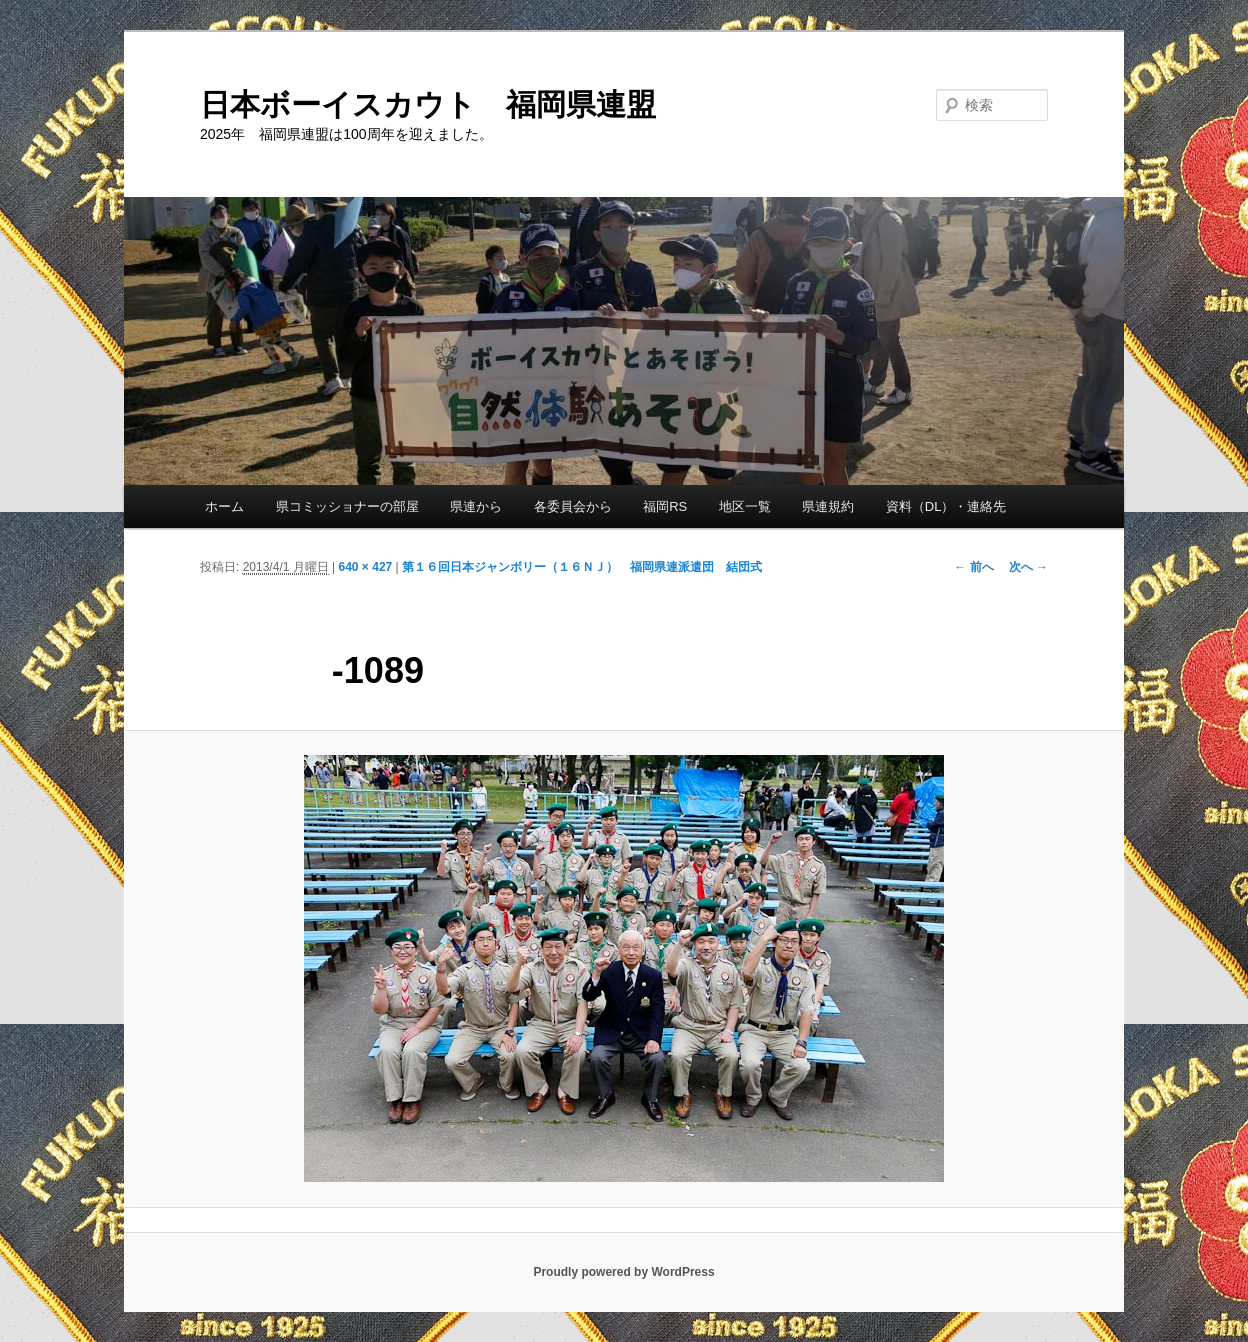 The image size is (1248, 1342). Describe the element at coordinates (828, 506) in the screenshot. I see `県連規約` at that location.